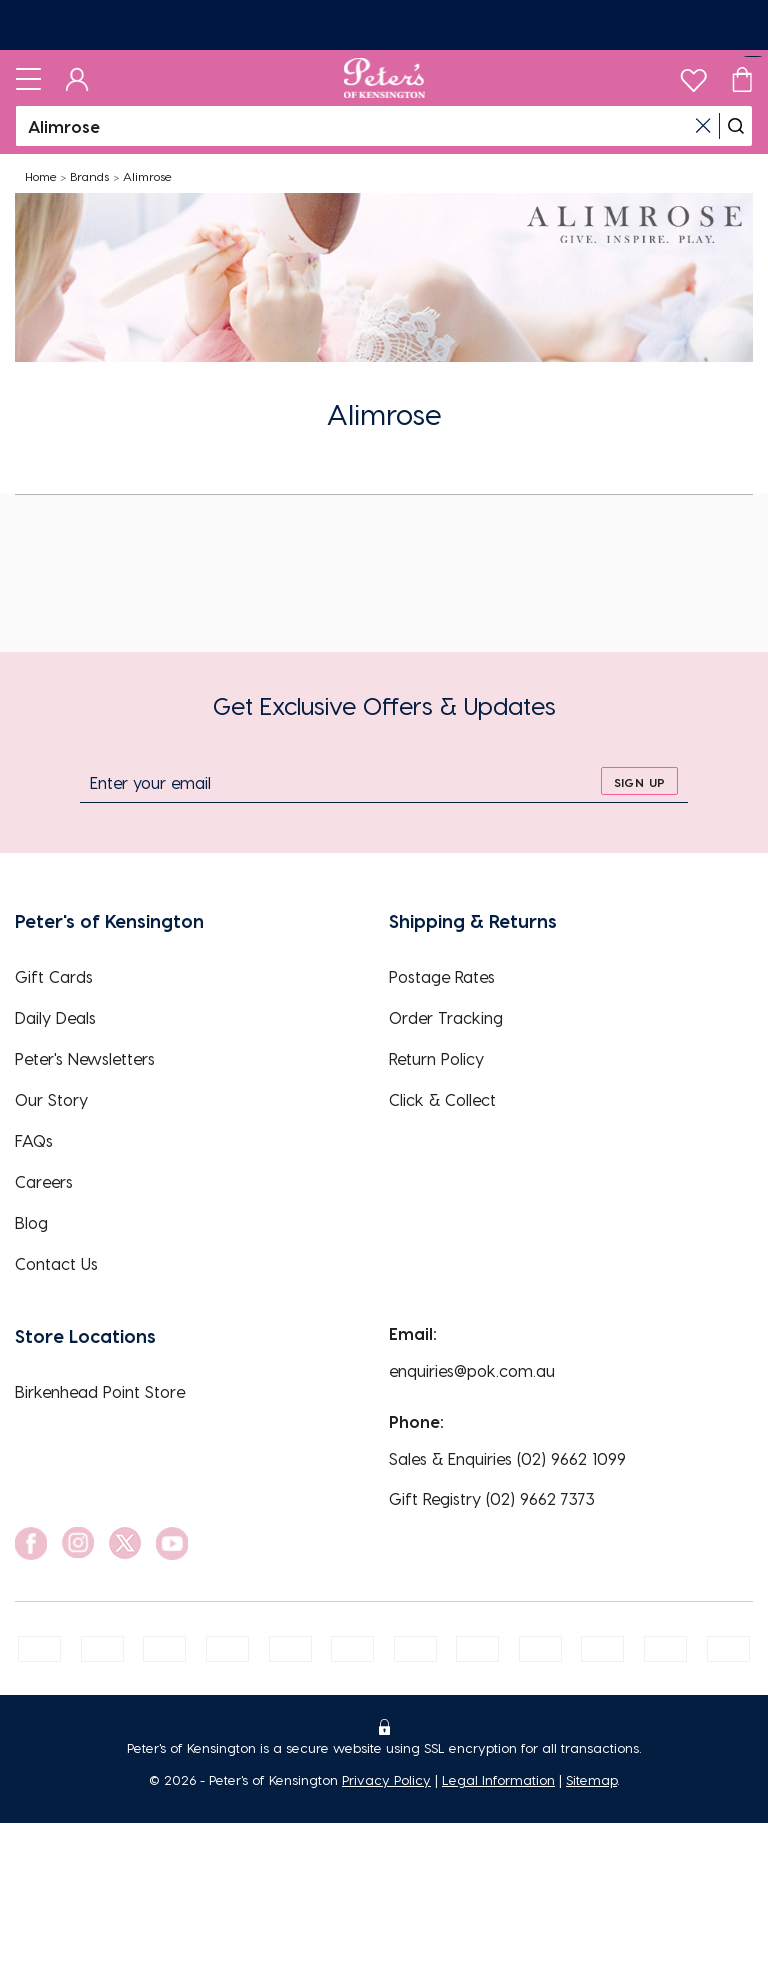  What do you see at coordinates (54, 976) in the screenshot?
I see `Gift Cards` at bounding box center [54, 976].